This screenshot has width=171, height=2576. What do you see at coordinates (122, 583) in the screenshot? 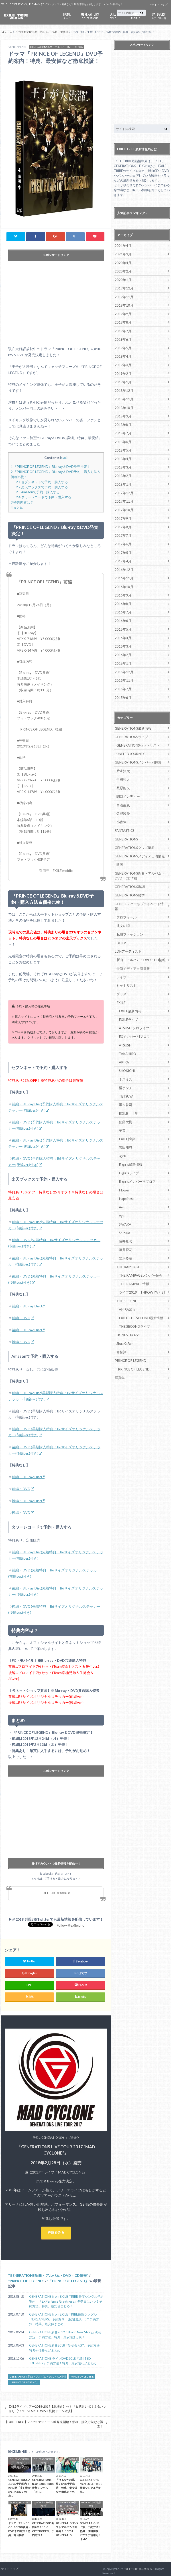
I see `2016年9月` at bounding box center [122, 583].